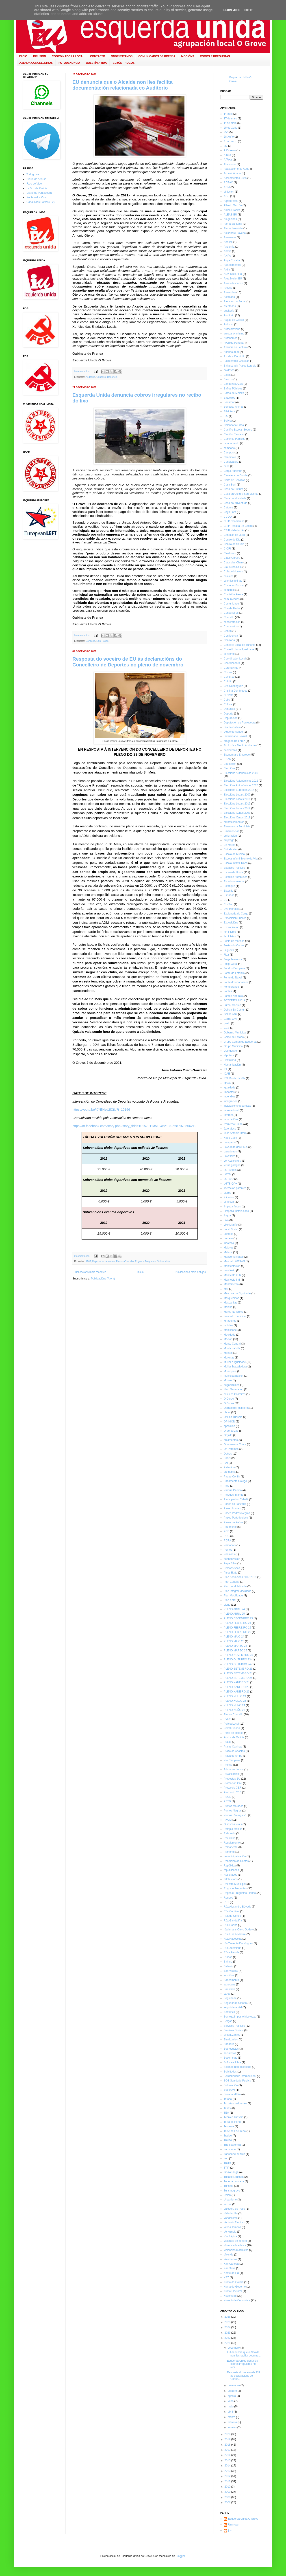 This screenshot has height=2576, width=286. What do you see at coordinates (134, 1126) in the screenshot?
I see `https://m.facebook.com/story.php?story_fbid=10157911351846213&id=87073556212` at bounding box center [134, 1126].